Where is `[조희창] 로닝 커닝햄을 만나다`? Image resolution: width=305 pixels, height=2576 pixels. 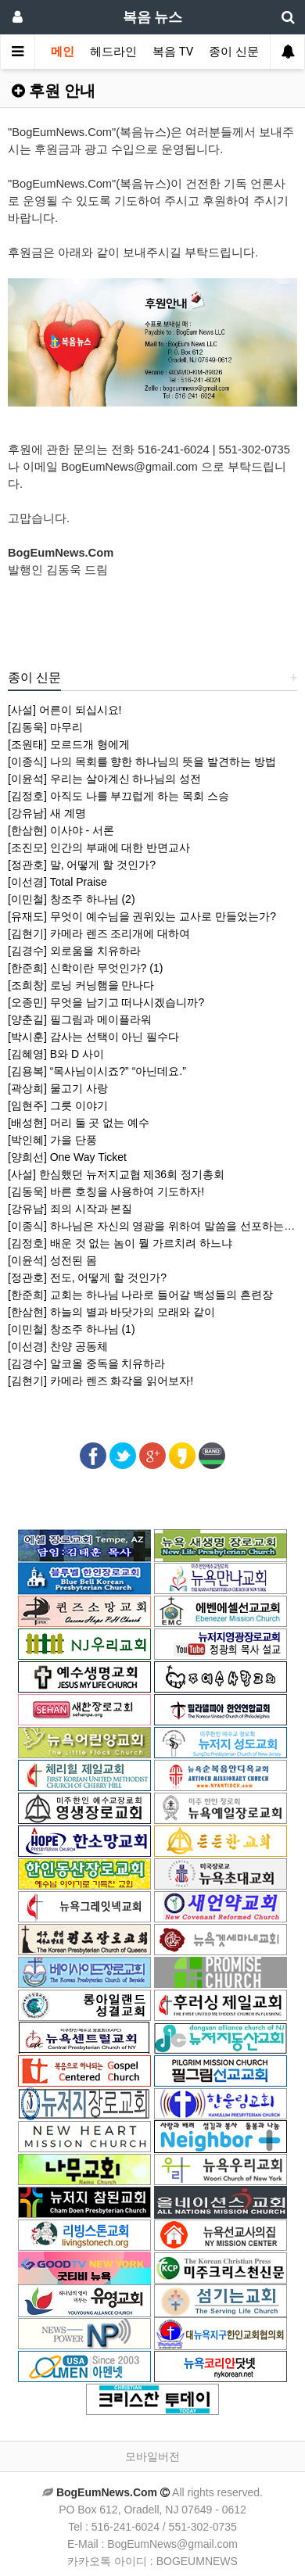
[조희창] 로닝 커닝햄을 만나다 is located at coordinates (81, 985).